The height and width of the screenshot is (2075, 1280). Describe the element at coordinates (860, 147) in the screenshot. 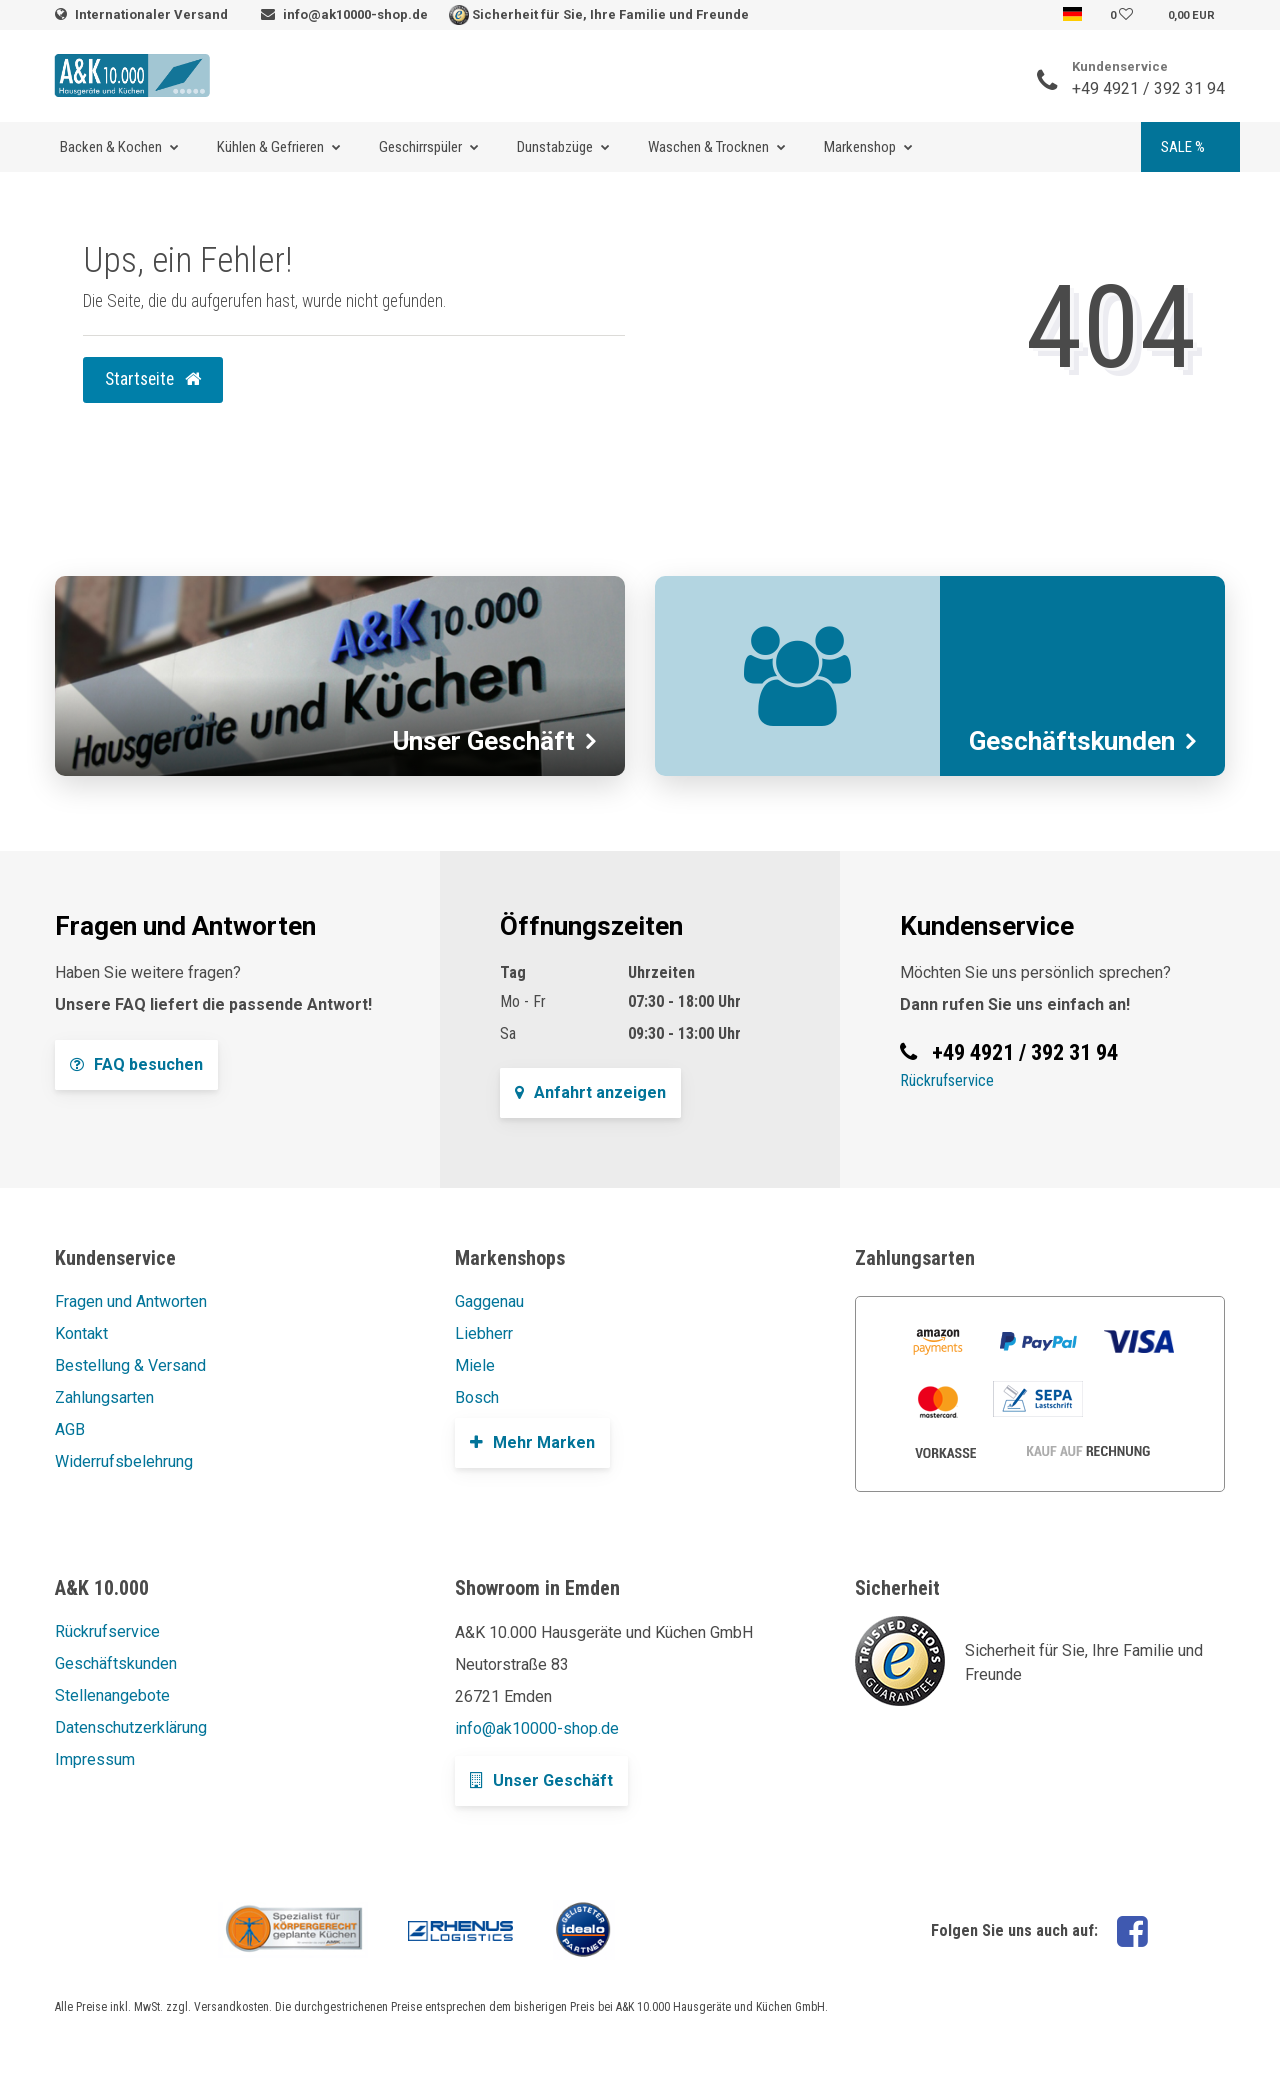

I see `Markenshop` at that location.